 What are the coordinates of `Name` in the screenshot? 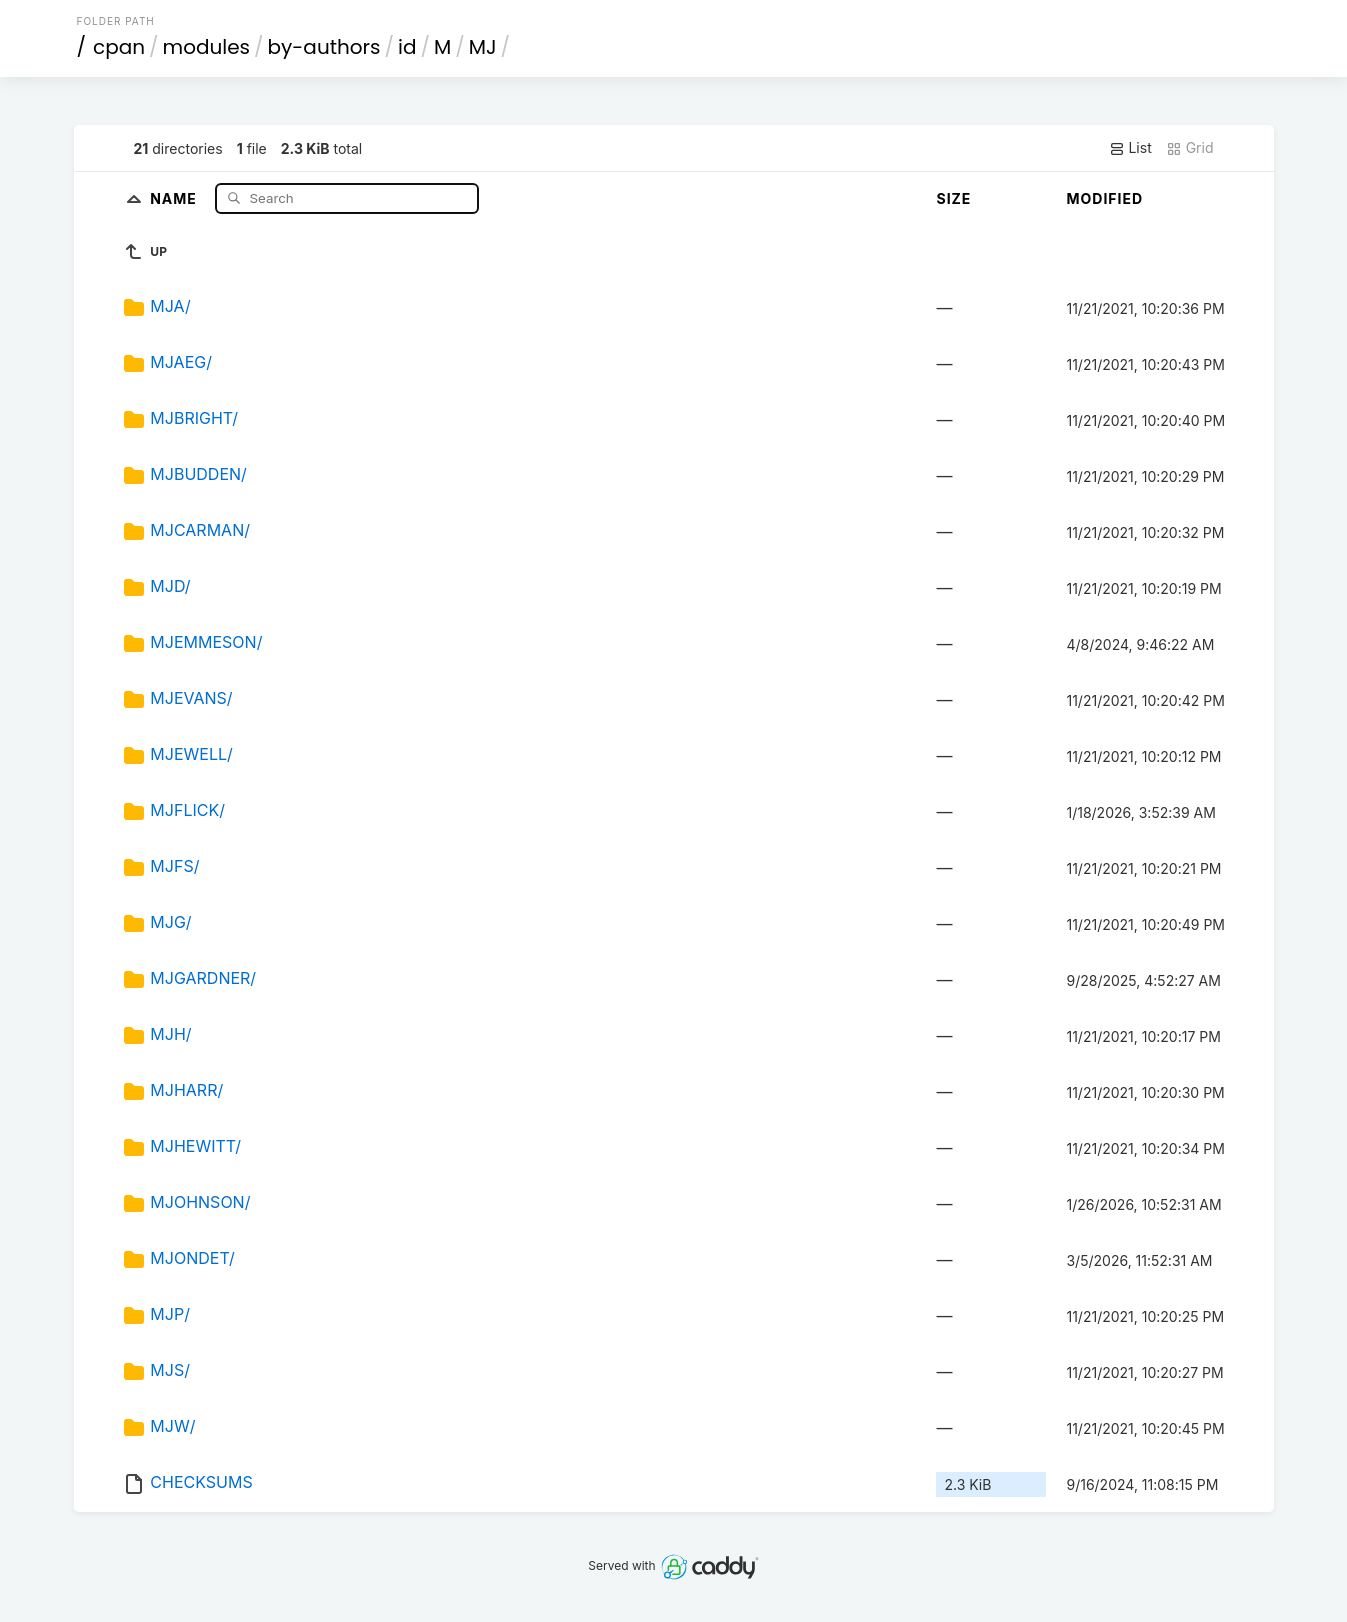 It's located at (175, 197).